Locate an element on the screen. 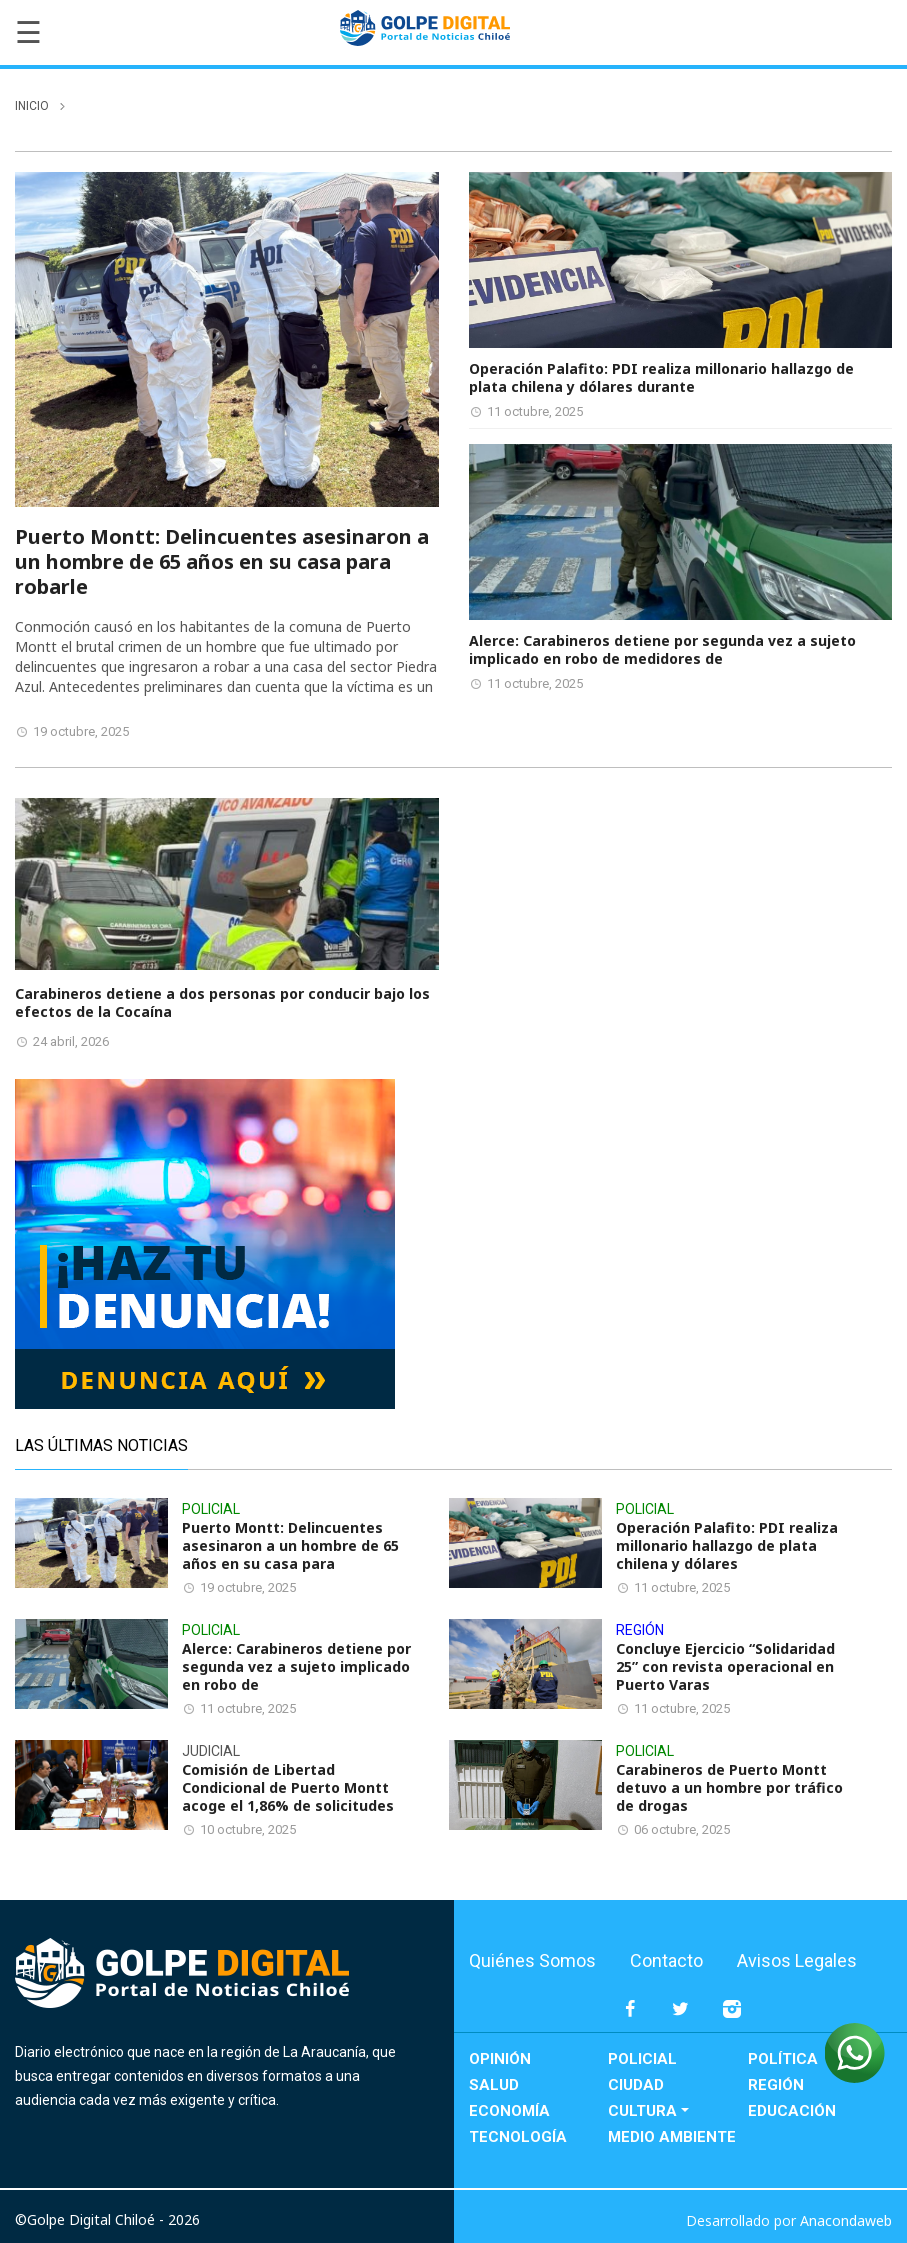 The image size is (907, 2243). Salud is located at coordinates (494, 2085).